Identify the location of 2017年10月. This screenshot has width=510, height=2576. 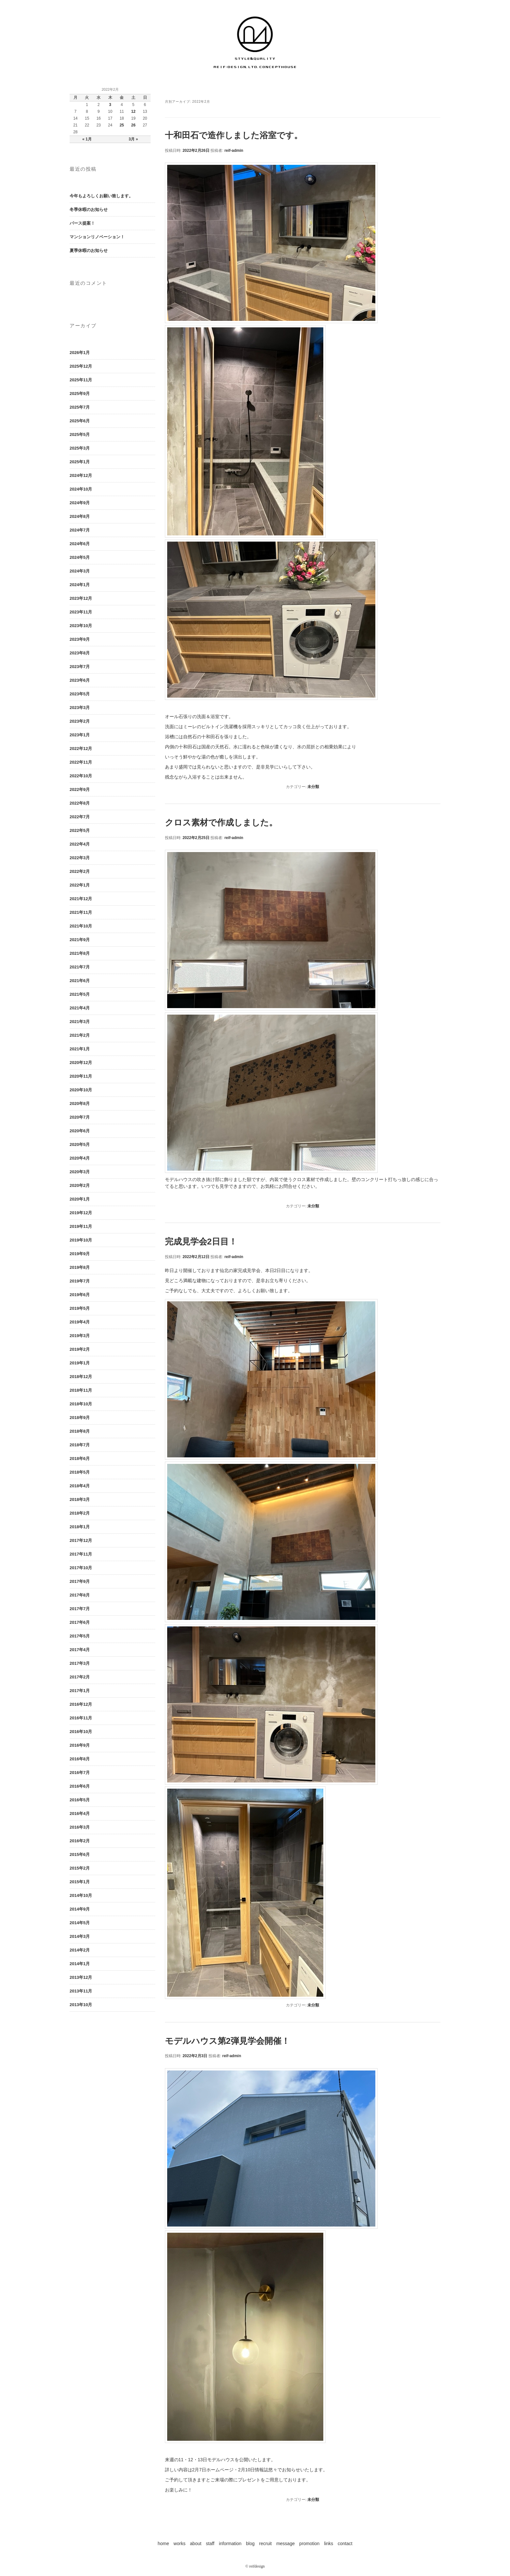
(81, 1567).